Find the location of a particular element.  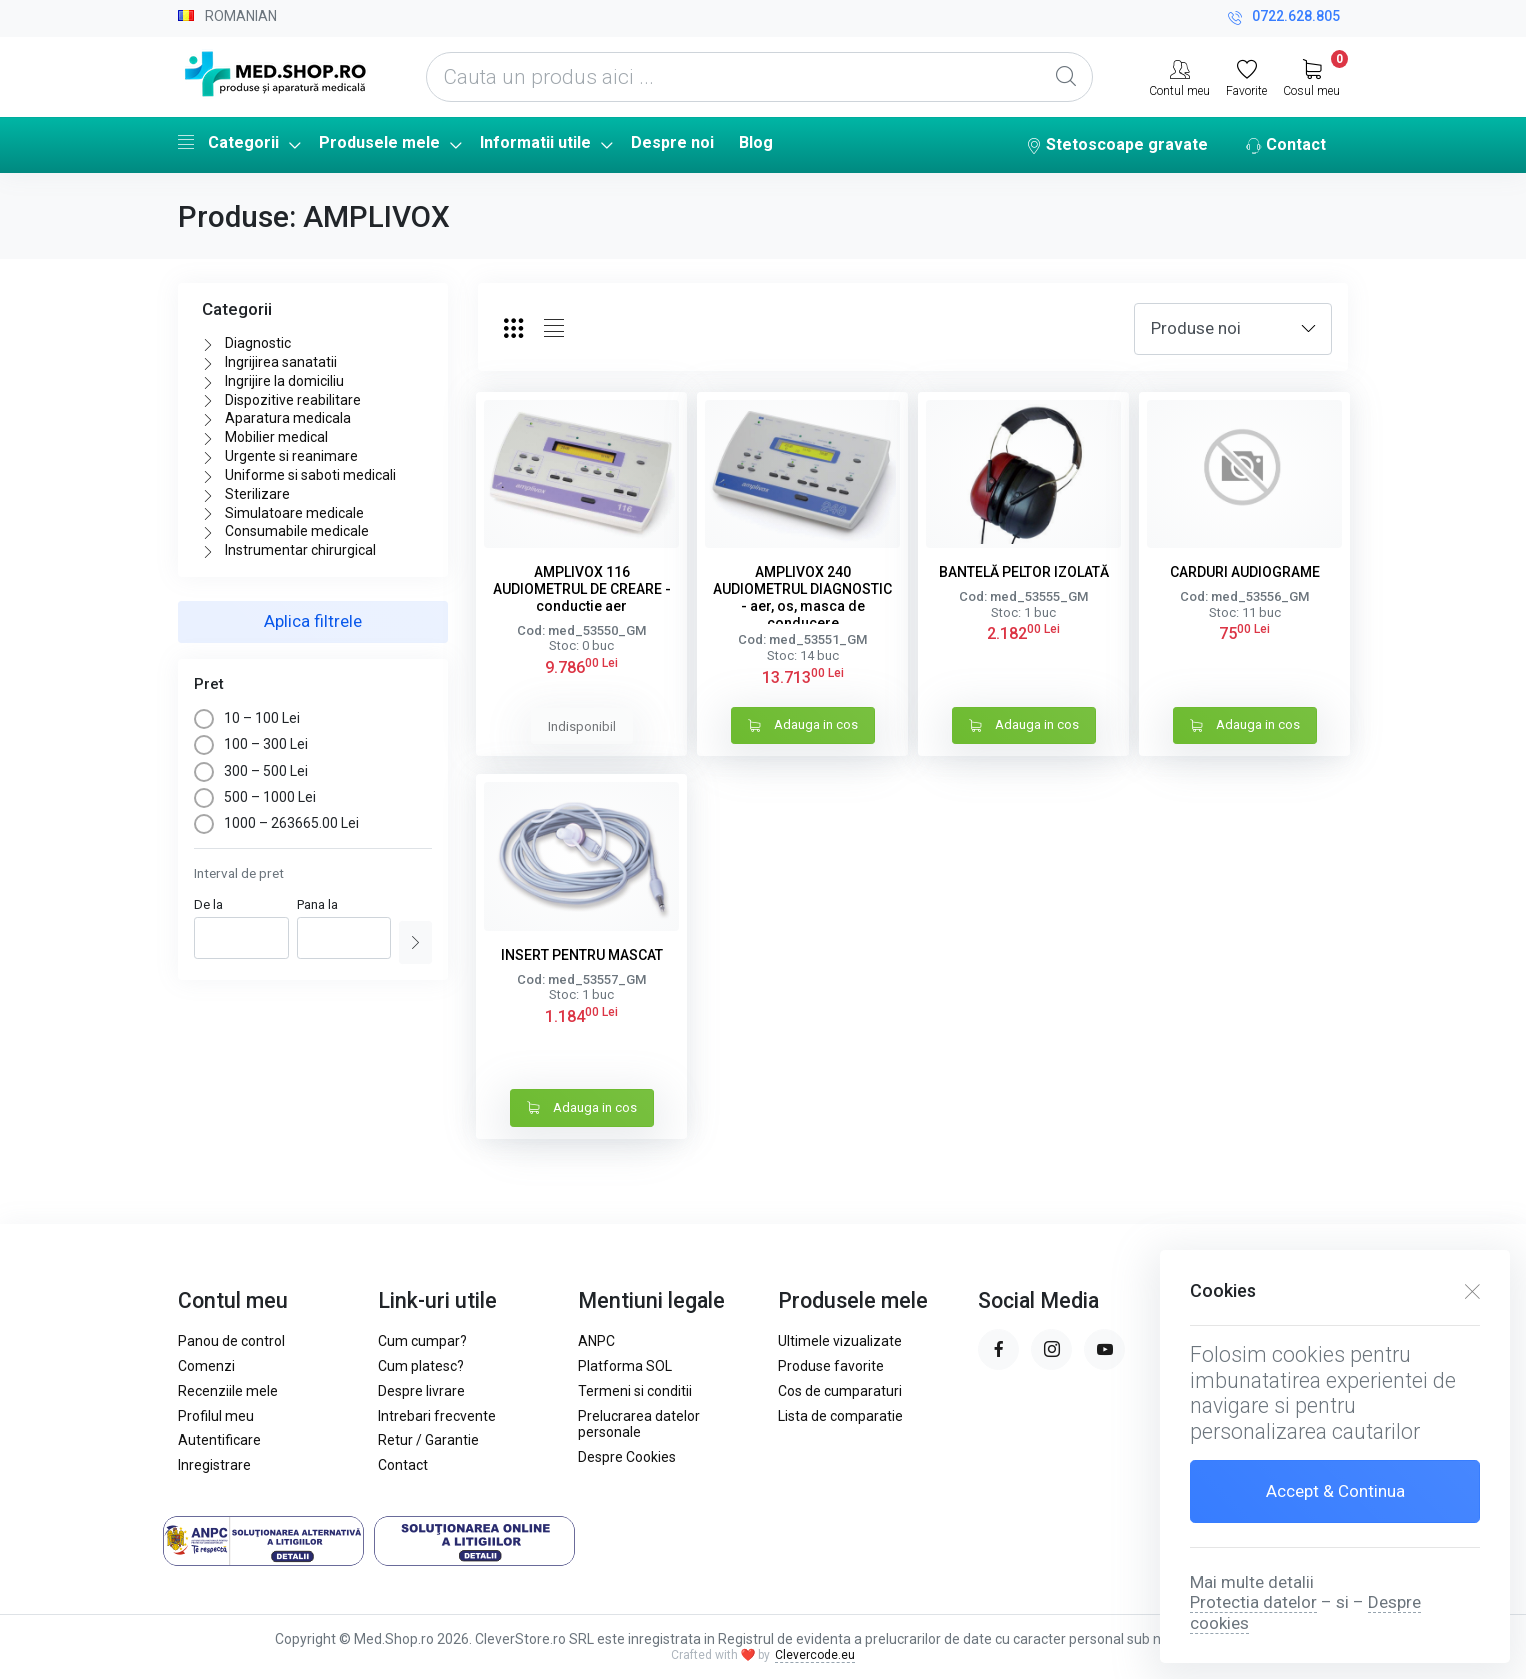

Profilul meu is located at coordinates (216, 1416).